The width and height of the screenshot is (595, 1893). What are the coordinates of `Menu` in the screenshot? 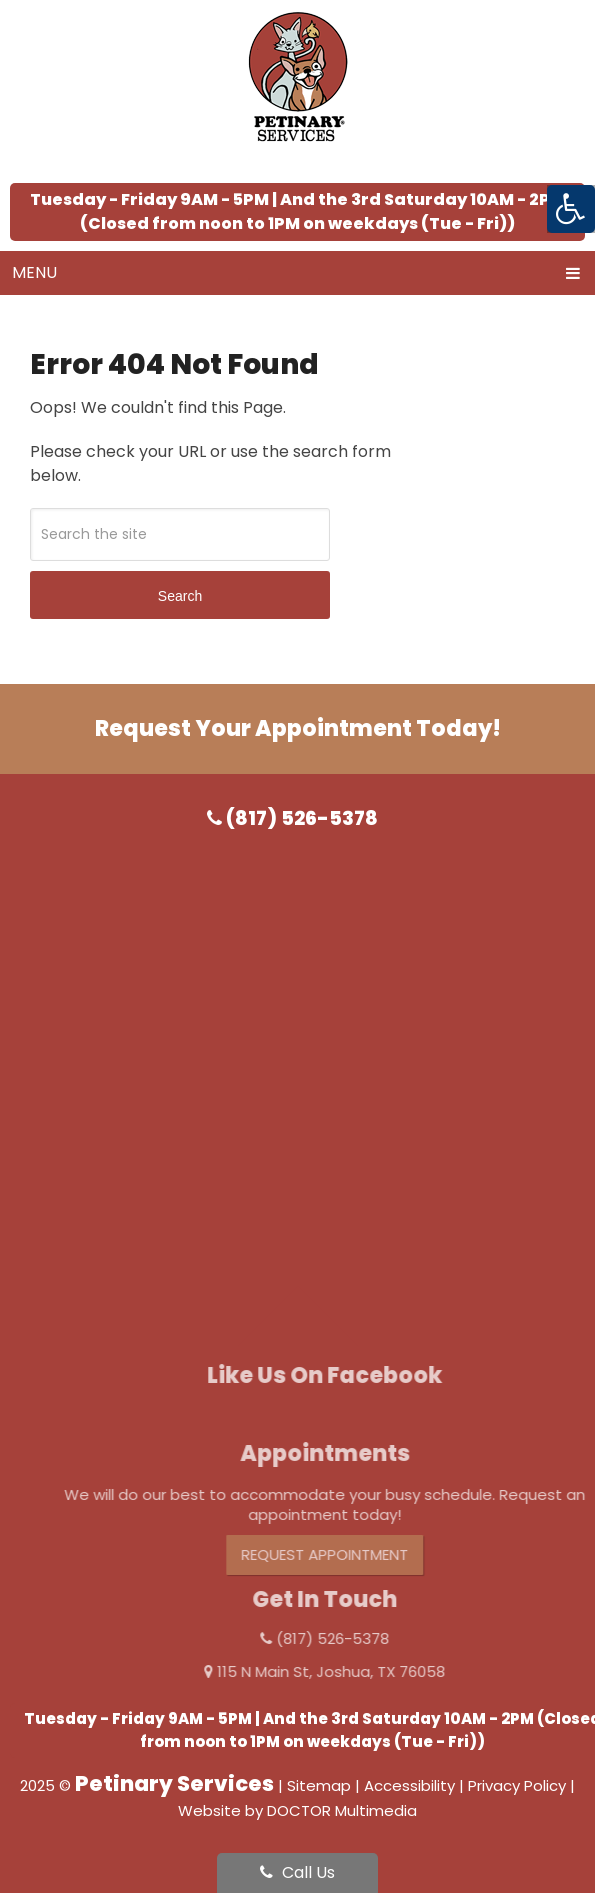 It's located at (34, 272).